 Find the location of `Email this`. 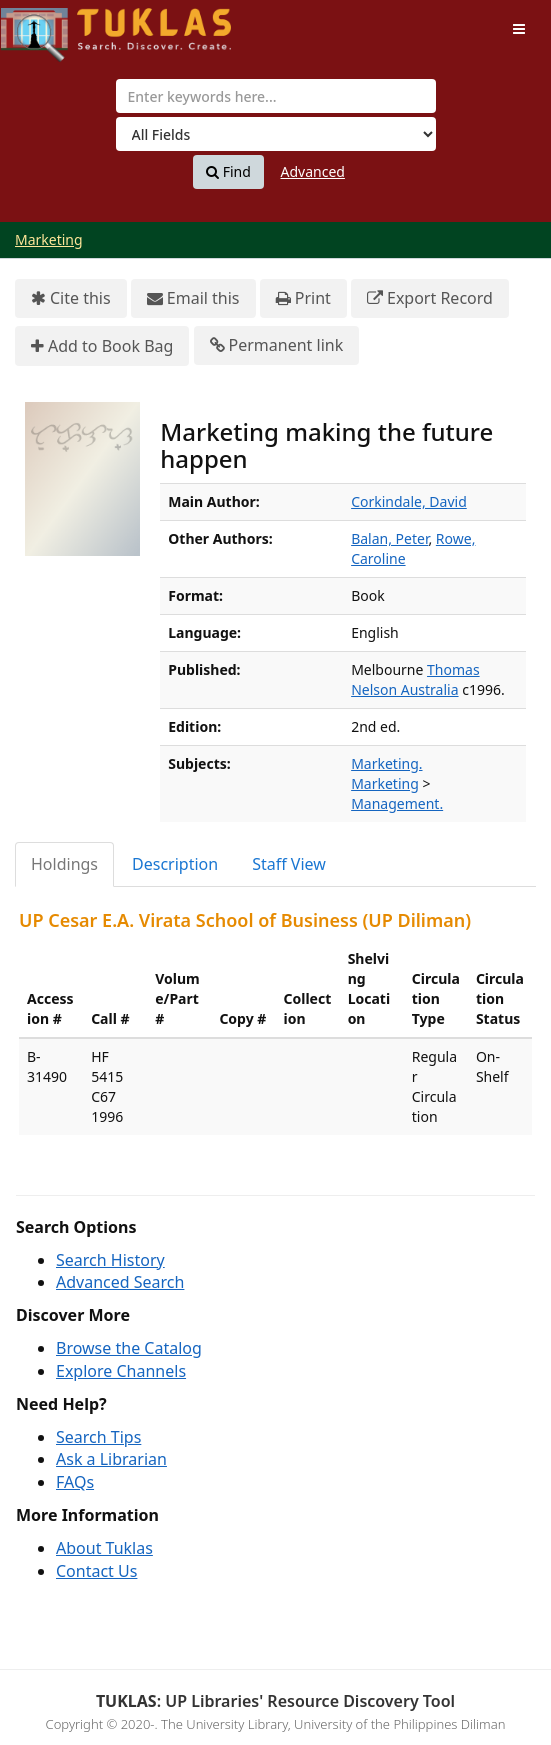

Email this is located at coordinates (193, 298).